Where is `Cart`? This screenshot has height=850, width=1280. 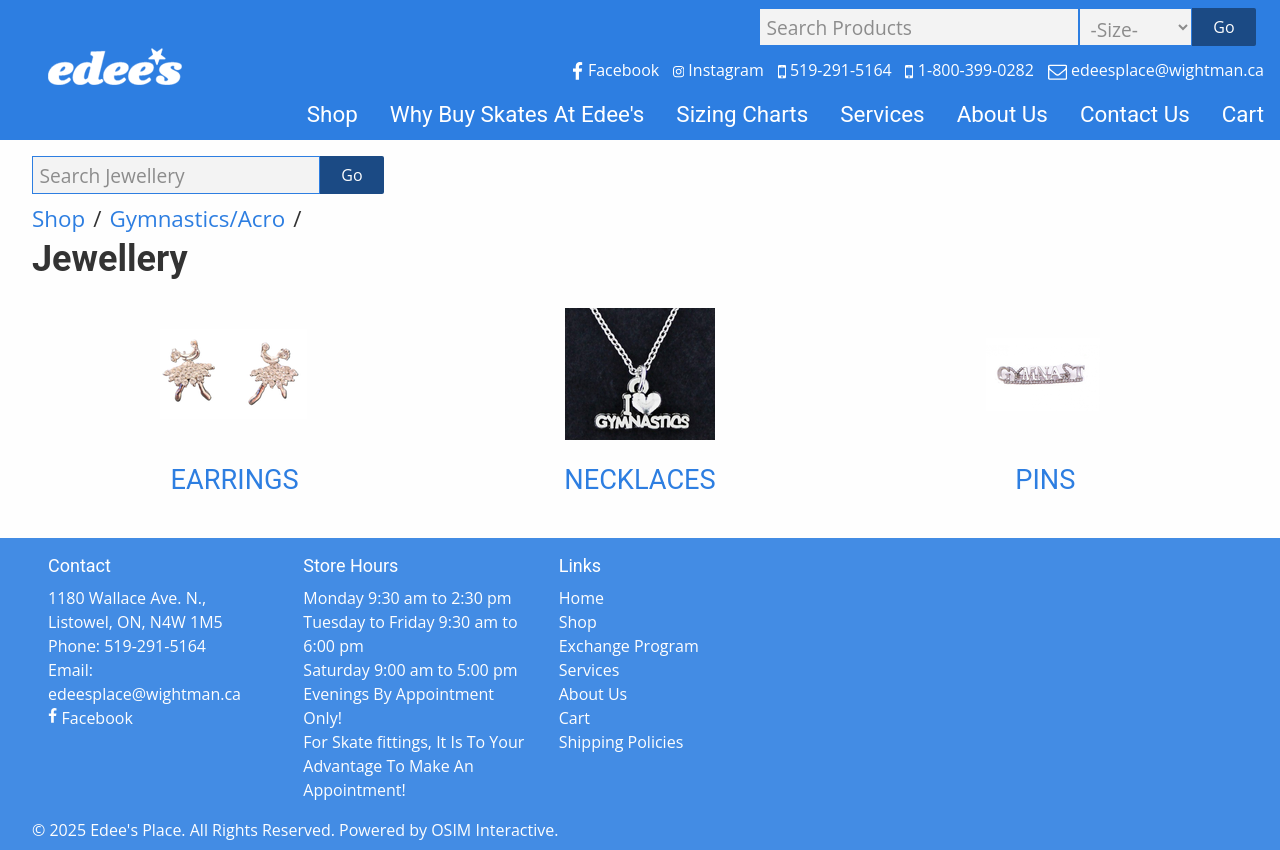 Cart is located at coordinates (1243, 114).